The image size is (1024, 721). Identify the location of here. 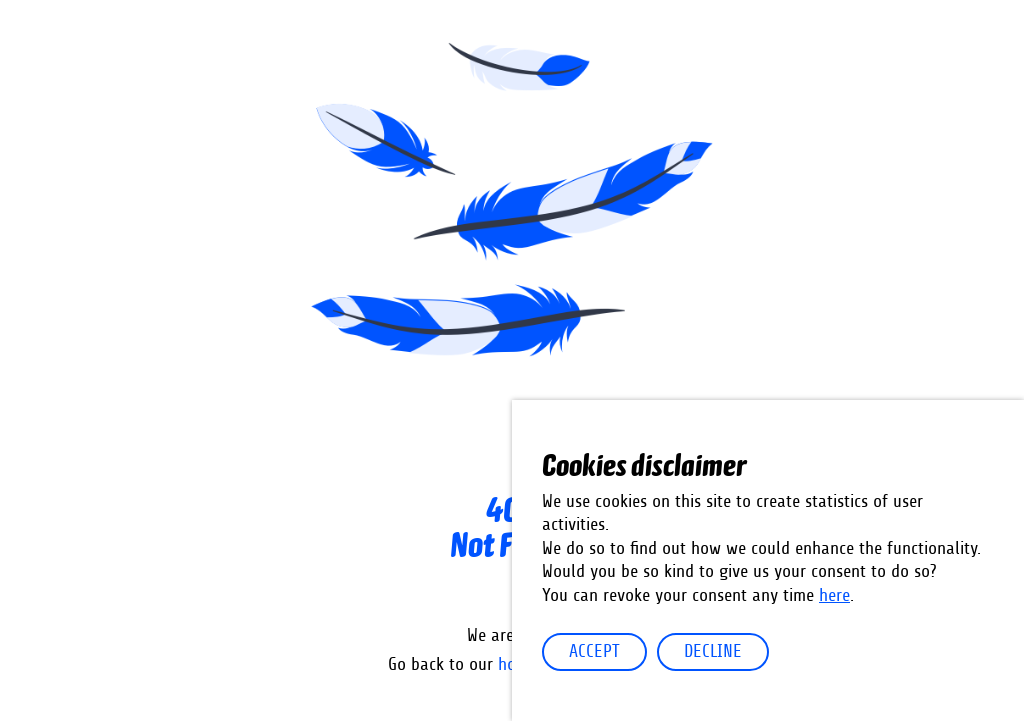
(834, 596).